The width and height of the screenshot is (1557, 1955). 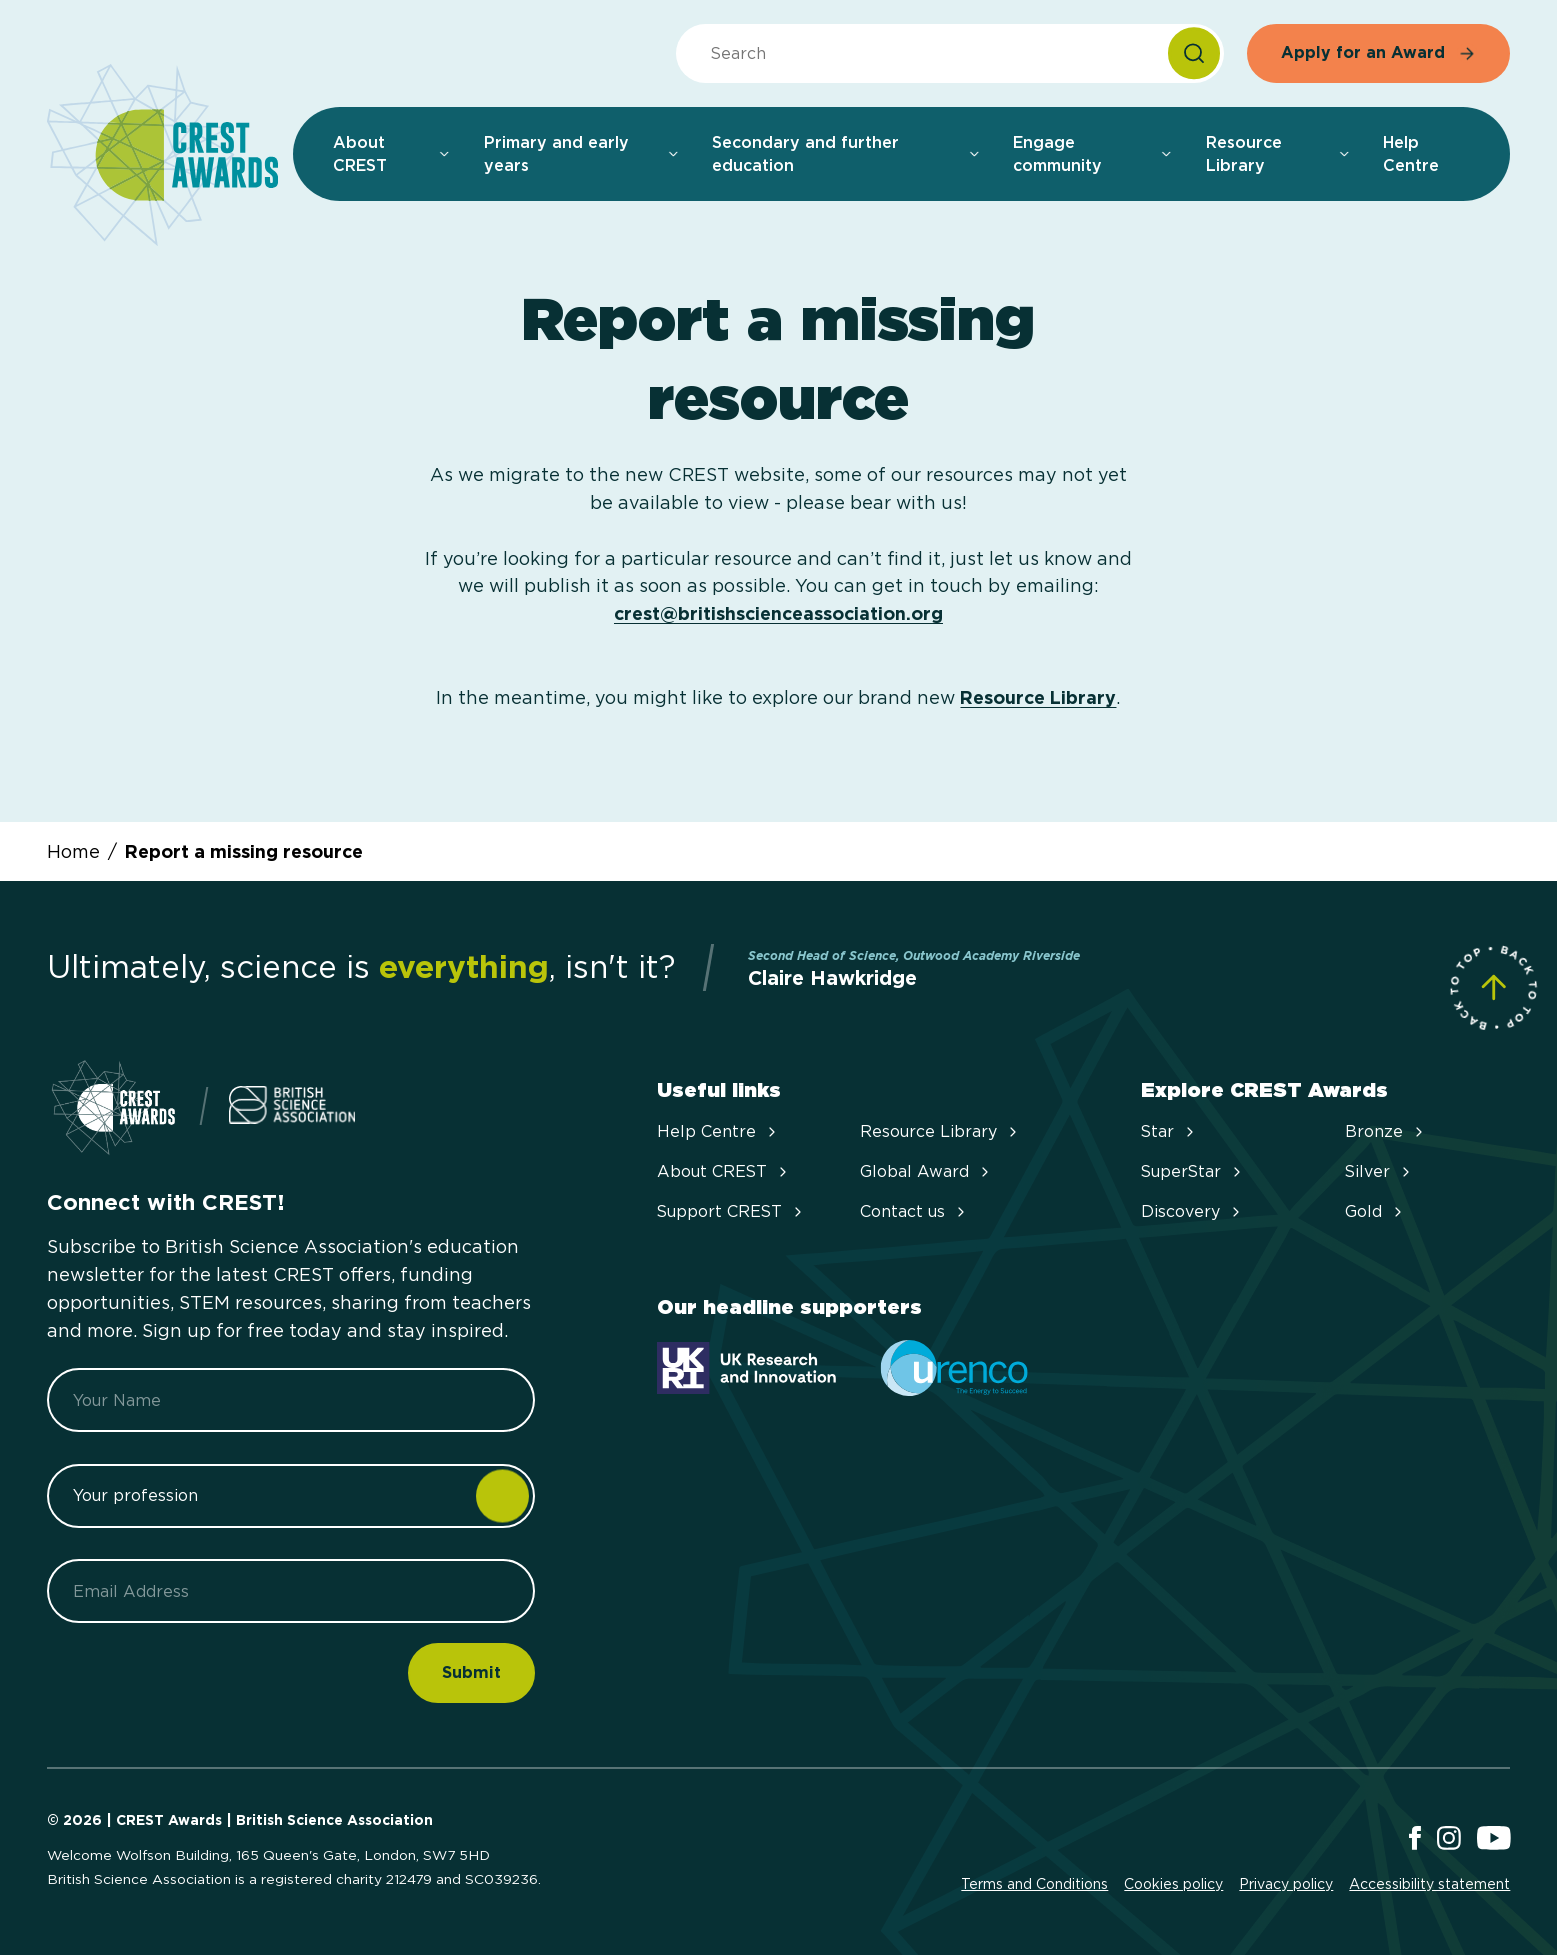 What do you see at coordinates (244, 851) in the screenshot?
I see `Report a missing resource` at bounding box center [244, 851].